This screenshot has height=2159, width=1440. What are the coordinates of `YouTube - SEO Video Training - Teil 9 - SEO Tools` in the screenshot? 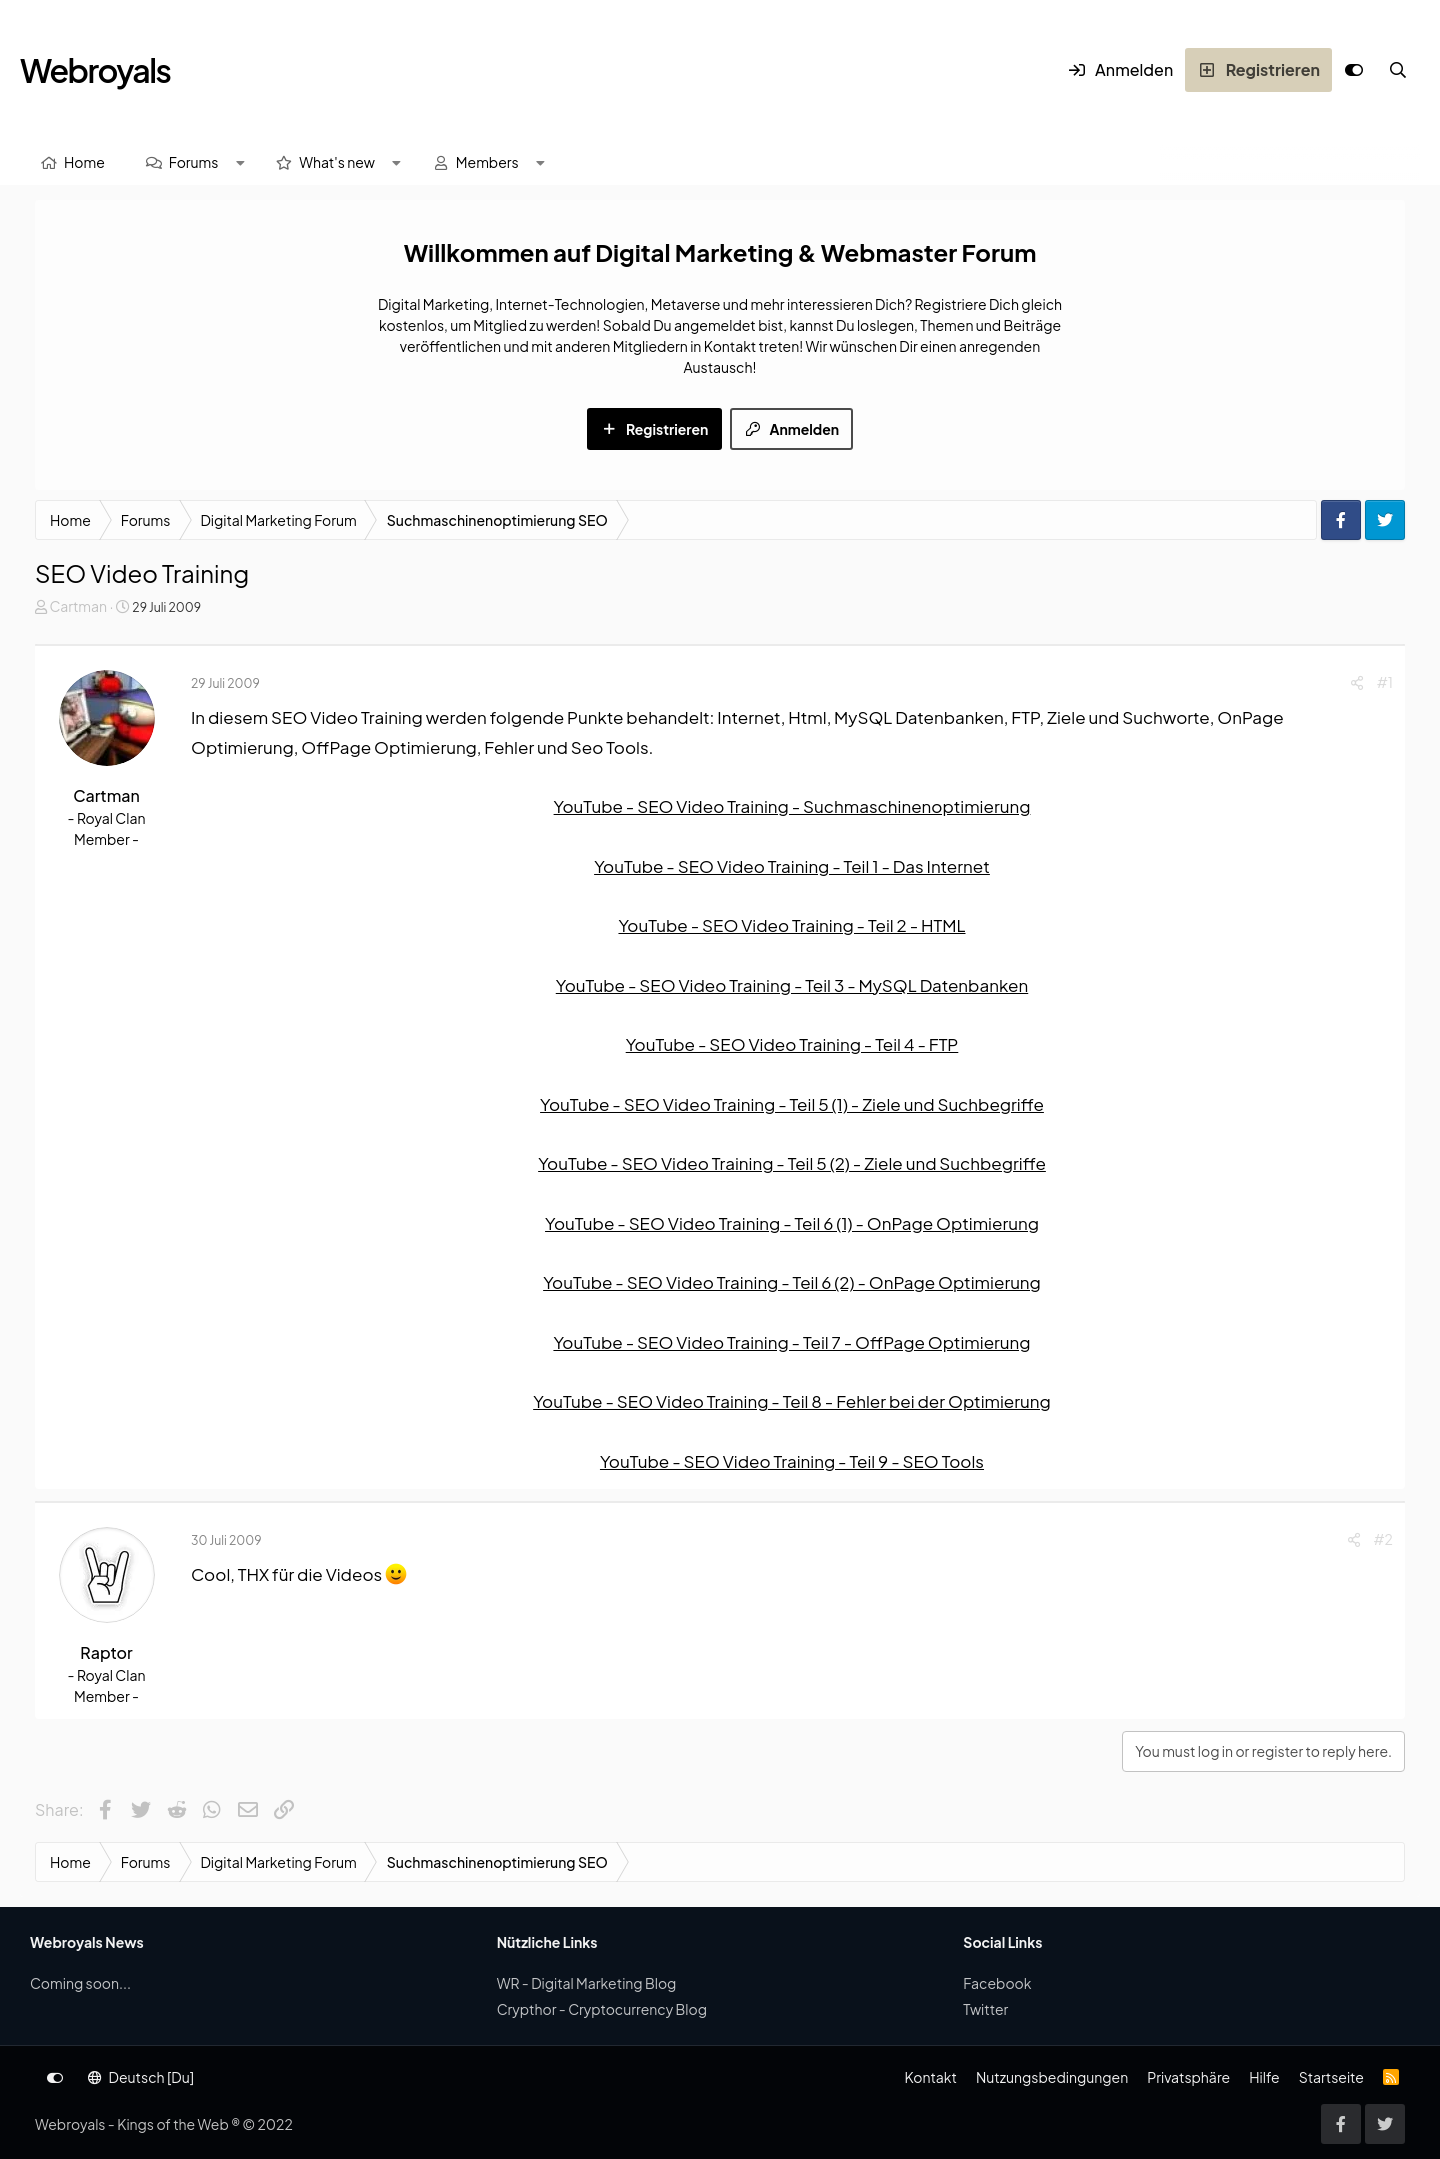 It's located at (792, 1461).